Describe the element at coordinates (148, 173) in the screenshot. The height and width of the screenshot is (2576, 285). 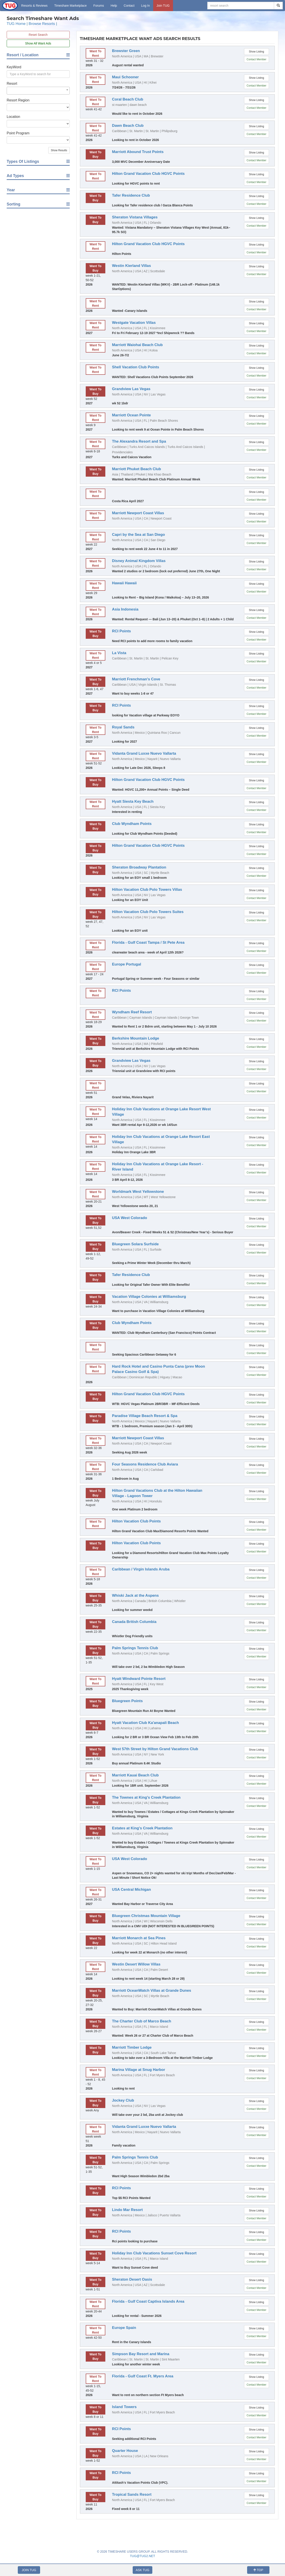
I see `Hilton Grand Vacation Club HGVC Points` at that location.